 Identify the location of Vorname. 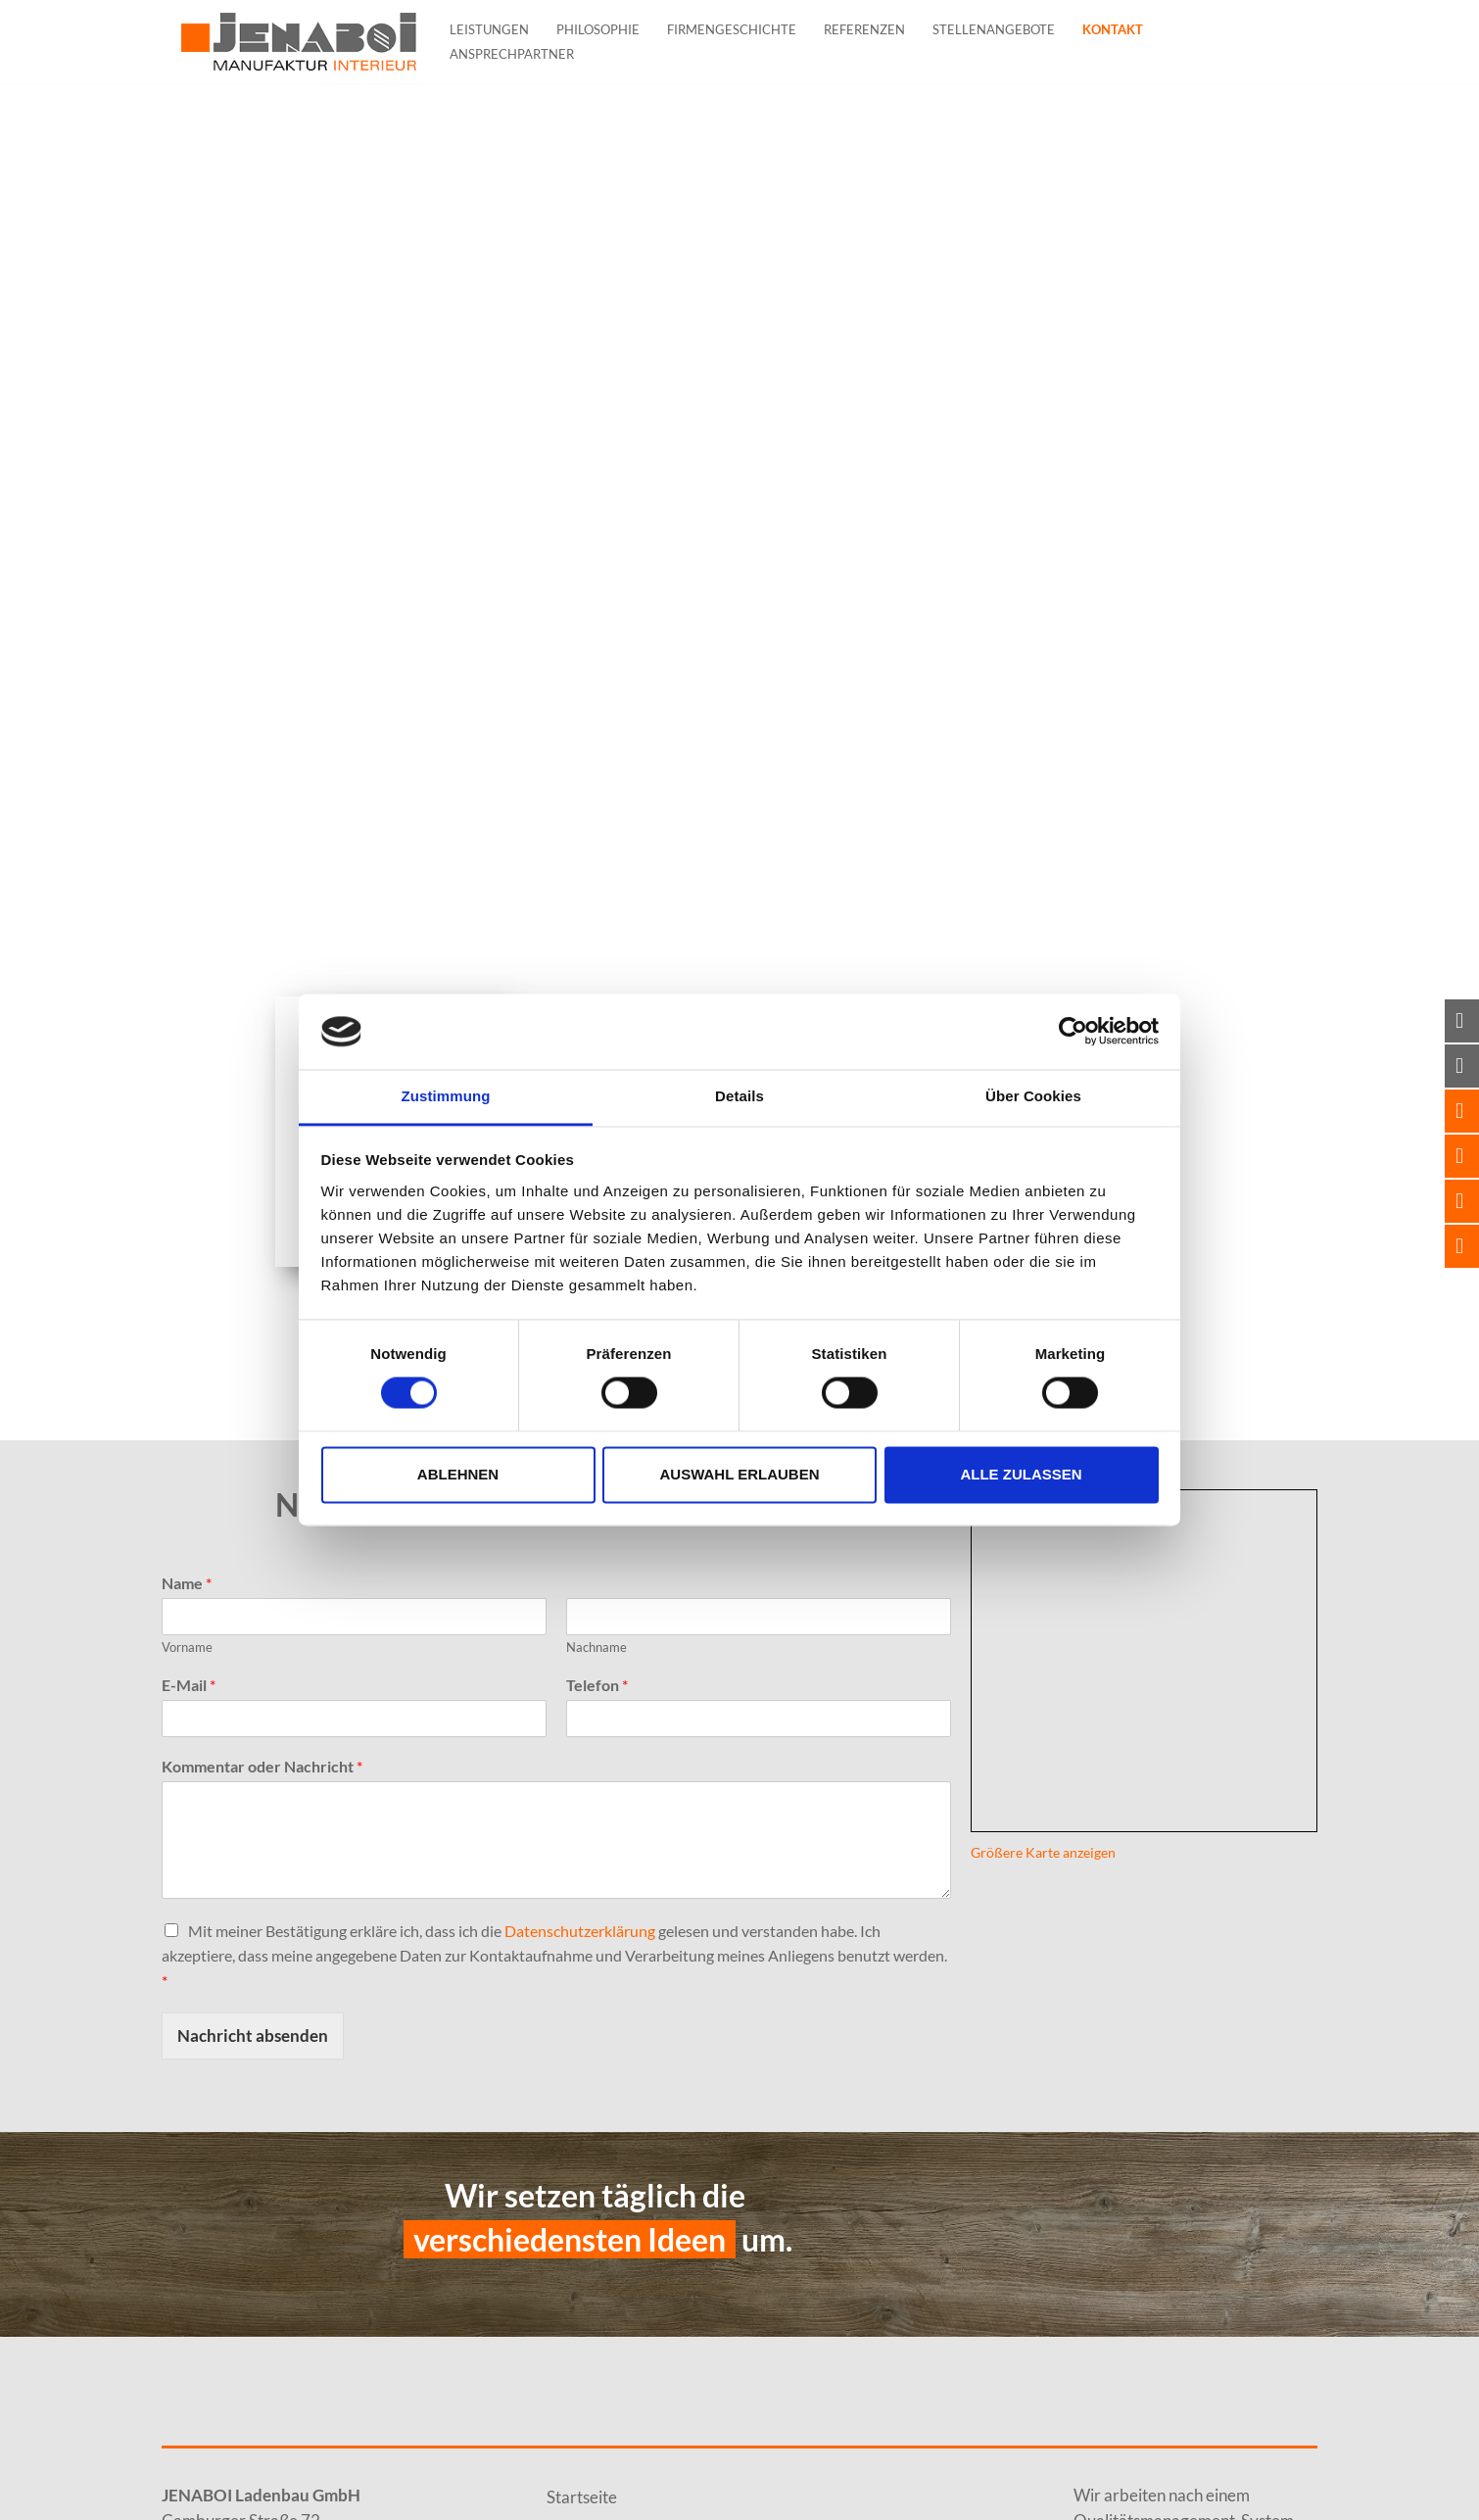
(187, 1647).